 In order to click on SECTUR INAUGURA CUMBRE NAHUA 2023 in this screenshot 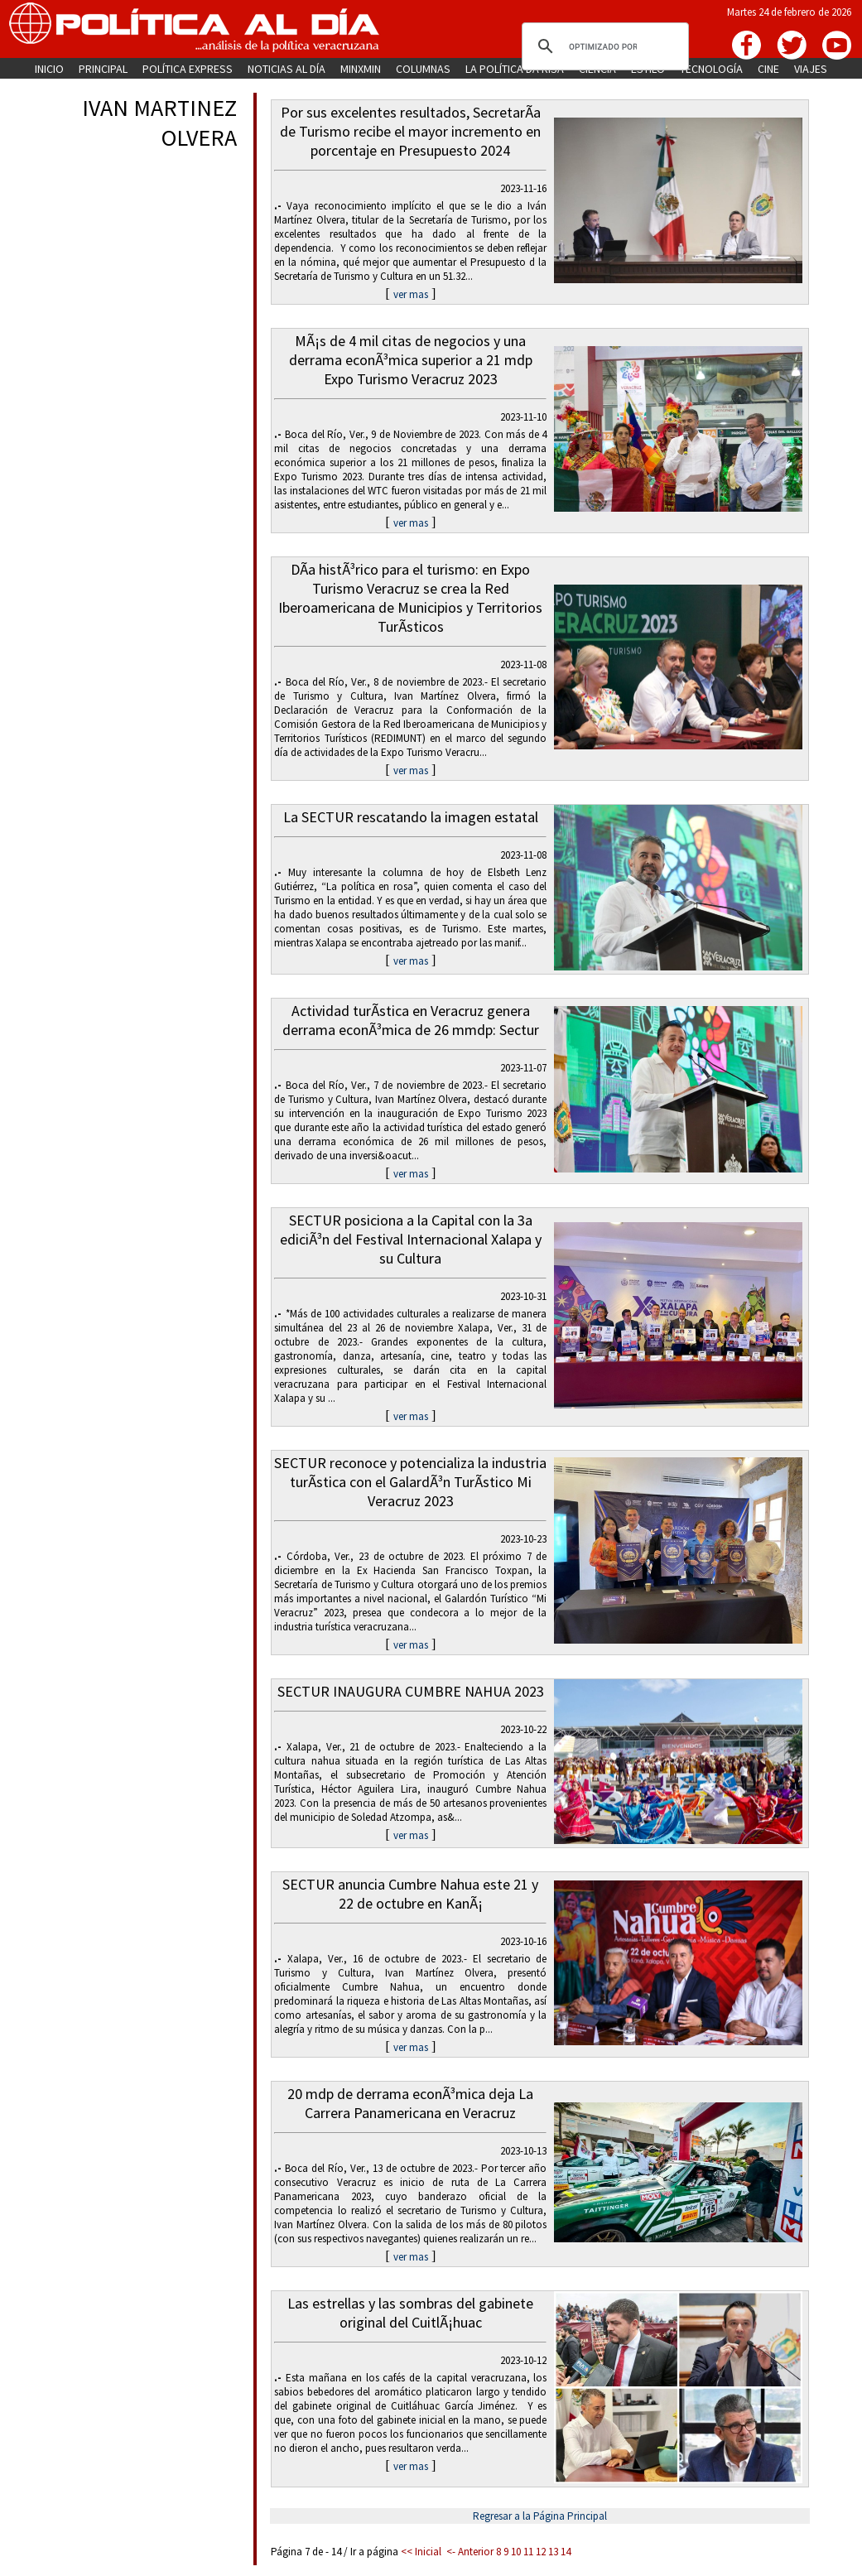, I will do `click(410, 1691)`.